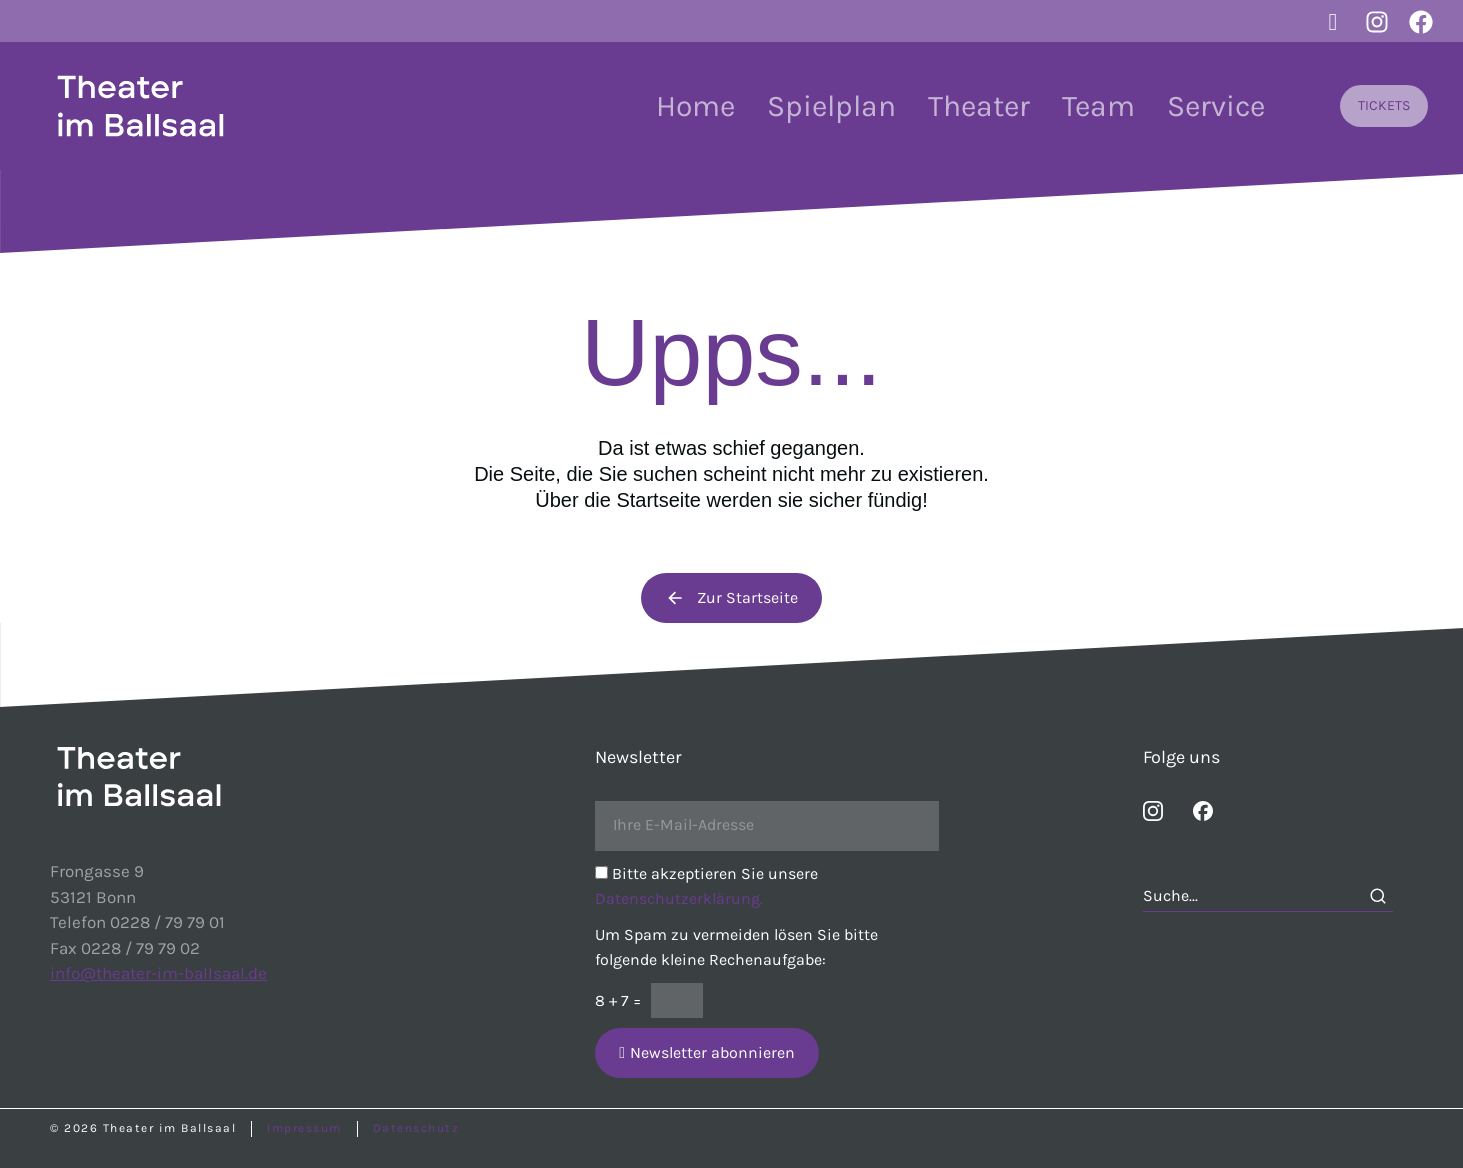 The width and height of the screenshot is (1463, 1168). What do you see at coordinates (1378, 896) in the screenshot?
I see `[Search]` at bounding box center [1378, 896].